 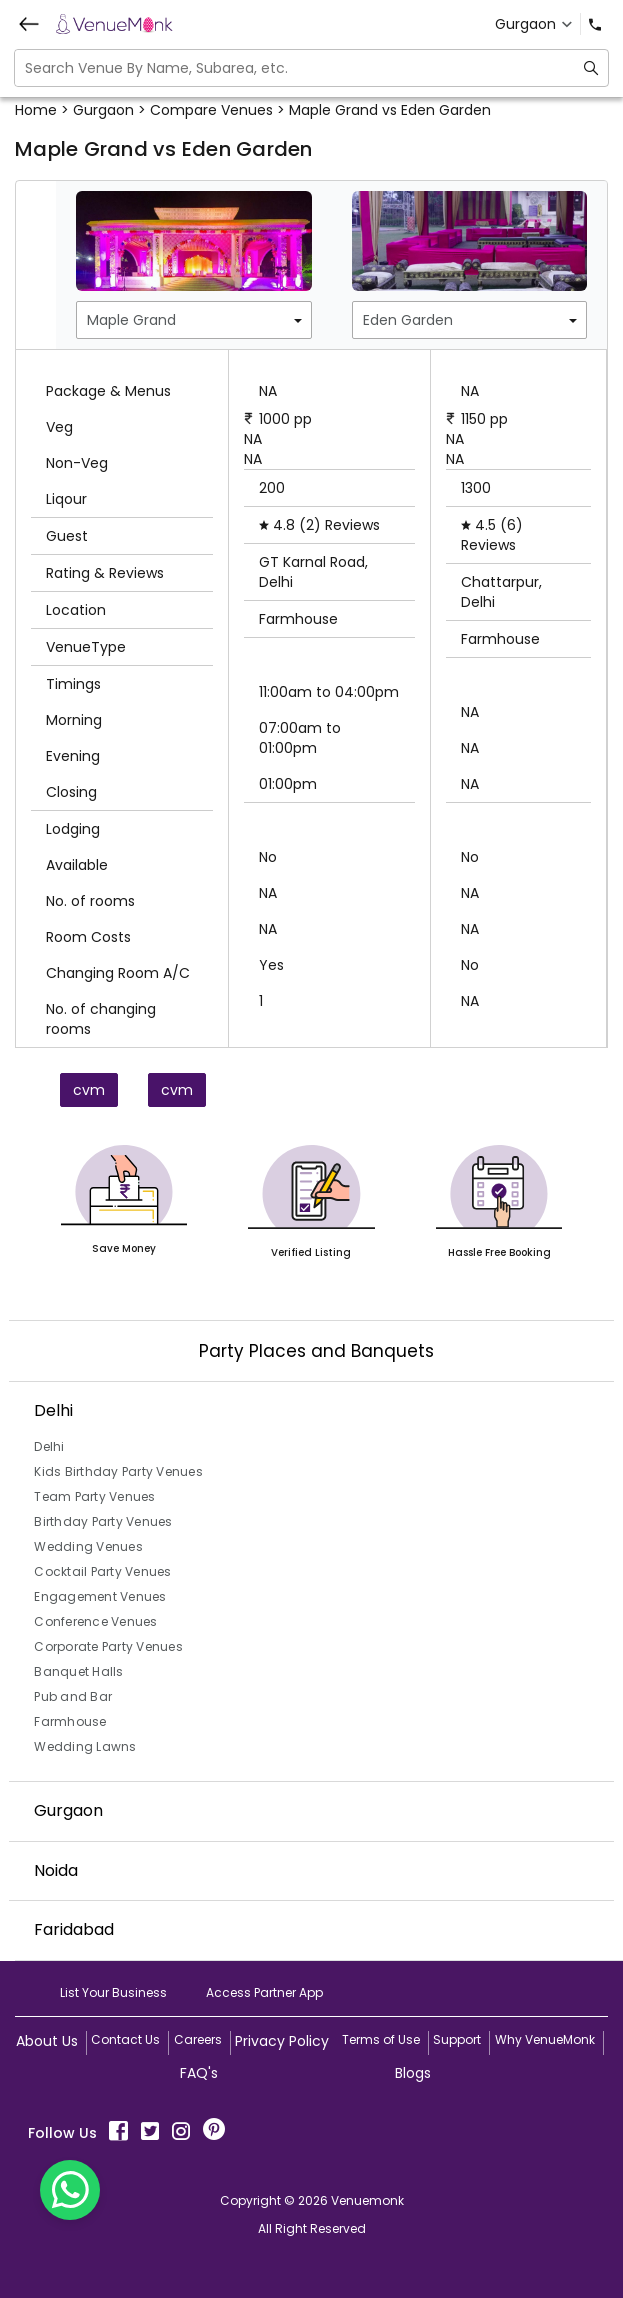 I want to click on Wedding Venues, so click(x=88, y=1546).